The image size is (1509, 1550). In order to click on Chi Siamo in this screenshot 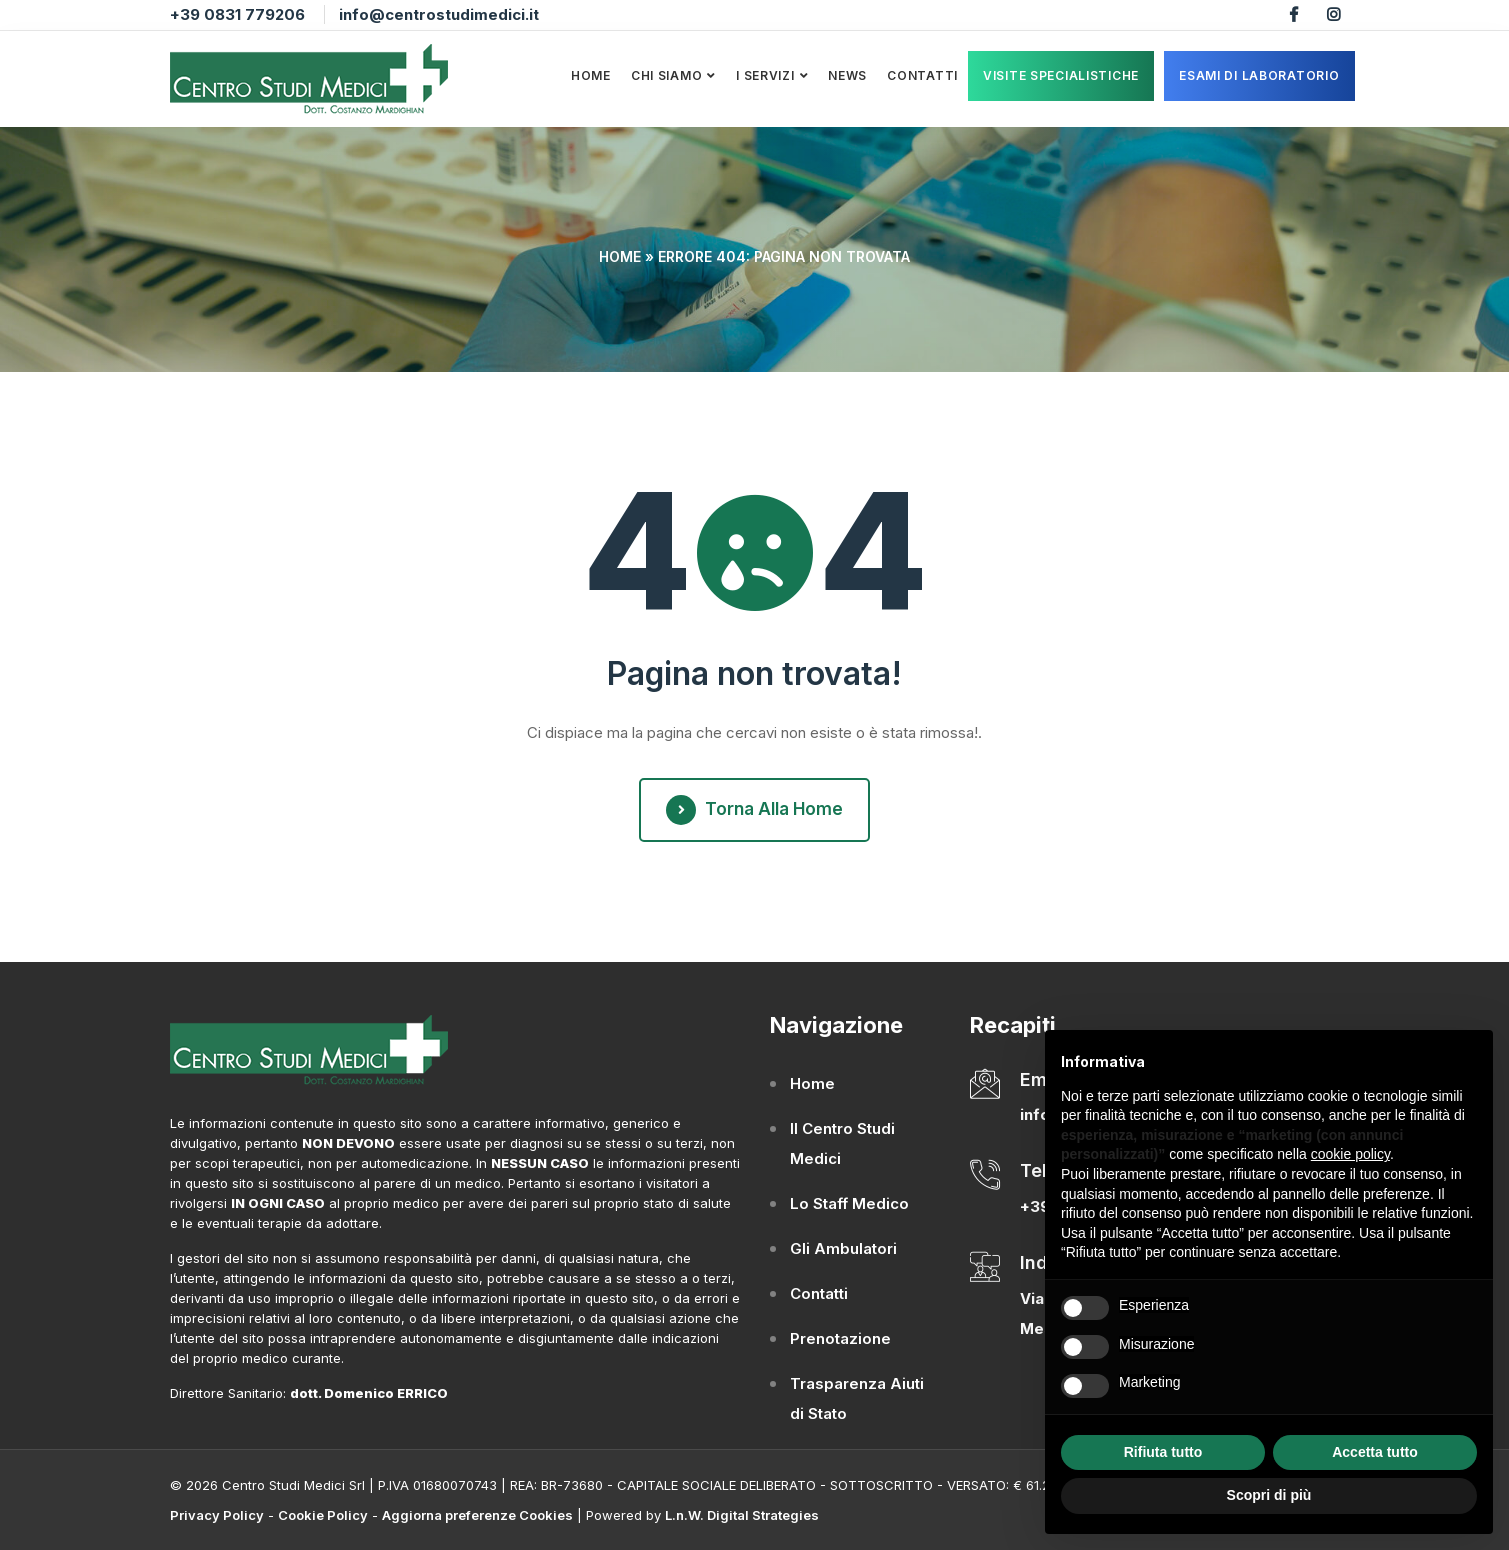, I will do `click(666, 75)`.